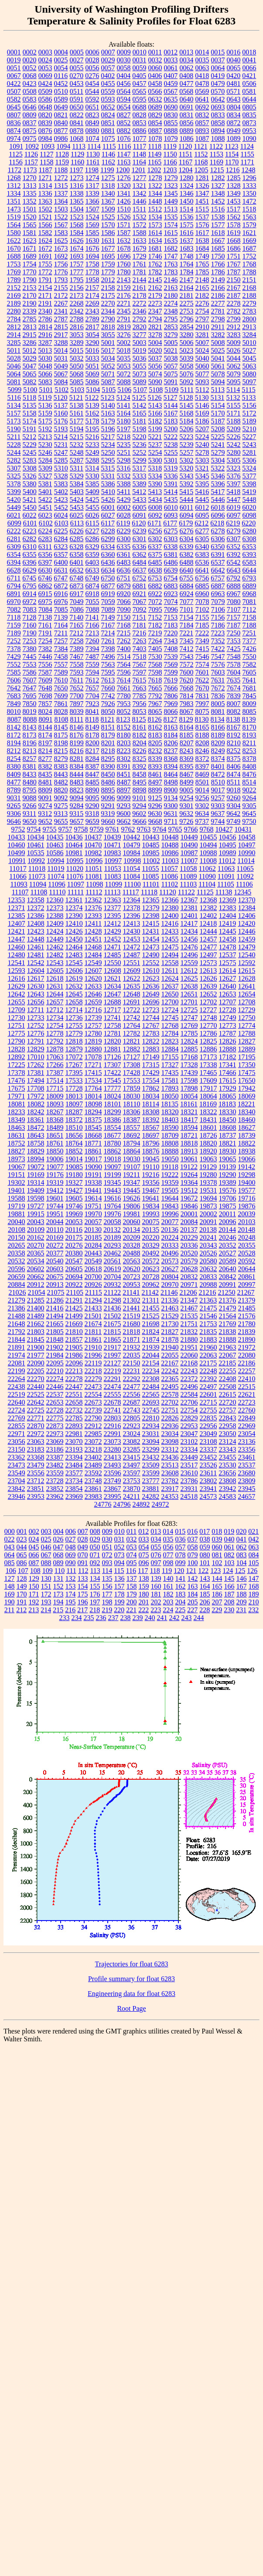 This screenshot has width=263, height=2576. I want to click on 6308, so click(249, 538).